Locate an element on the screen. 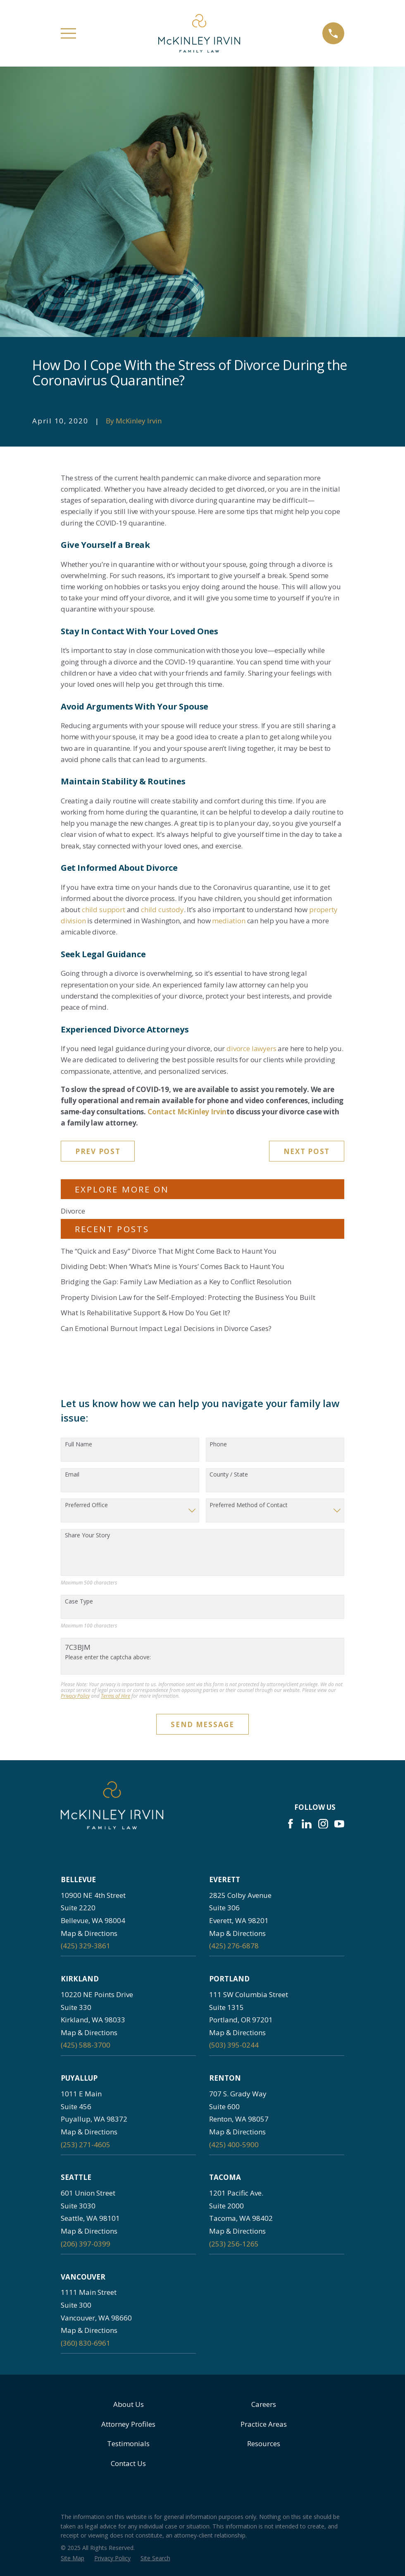  (425) 329-3861 is located at coordinates (85, 1945).